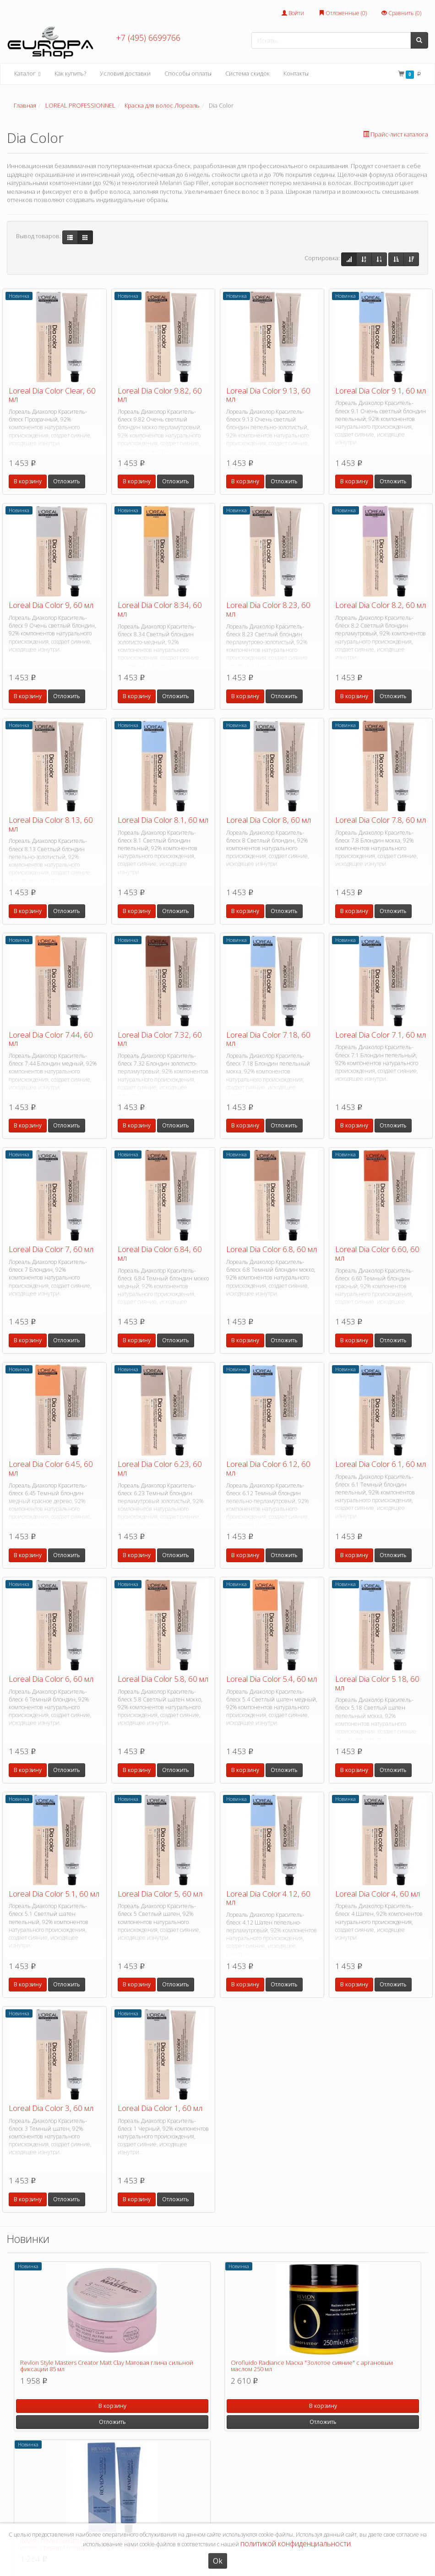 The image size is (435, 2576). I want to click on Сравнить (), so click(401, 13).